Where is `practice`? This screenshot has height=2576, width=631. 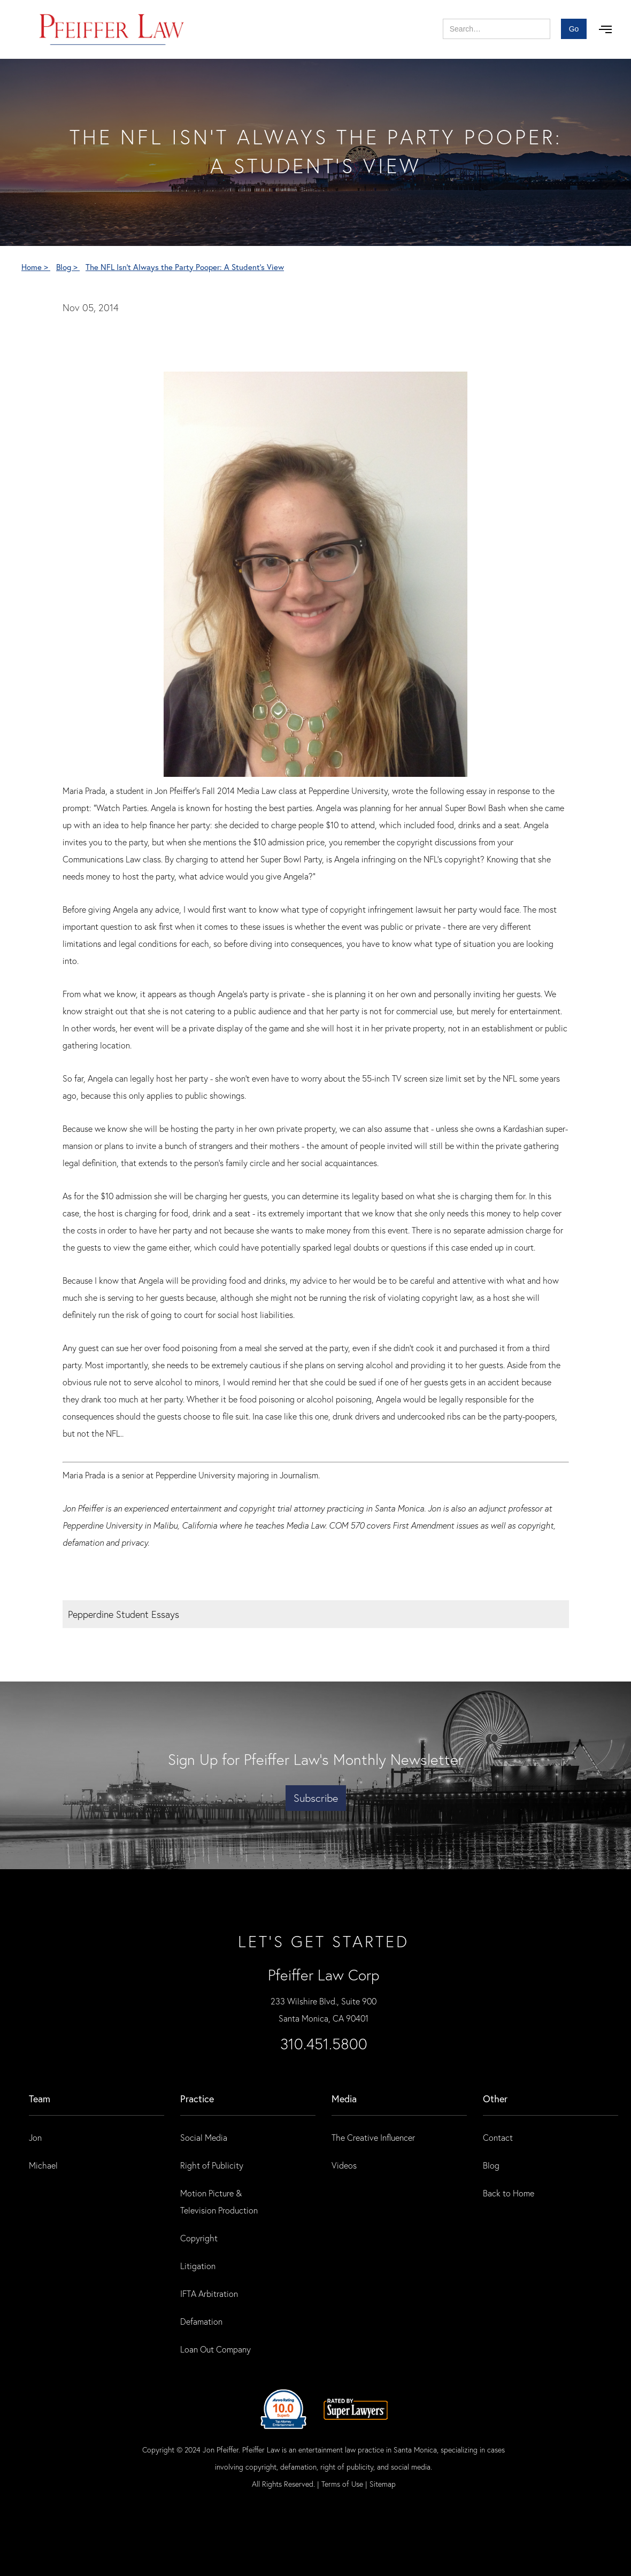 practice is located at coordinates (197, 2098).